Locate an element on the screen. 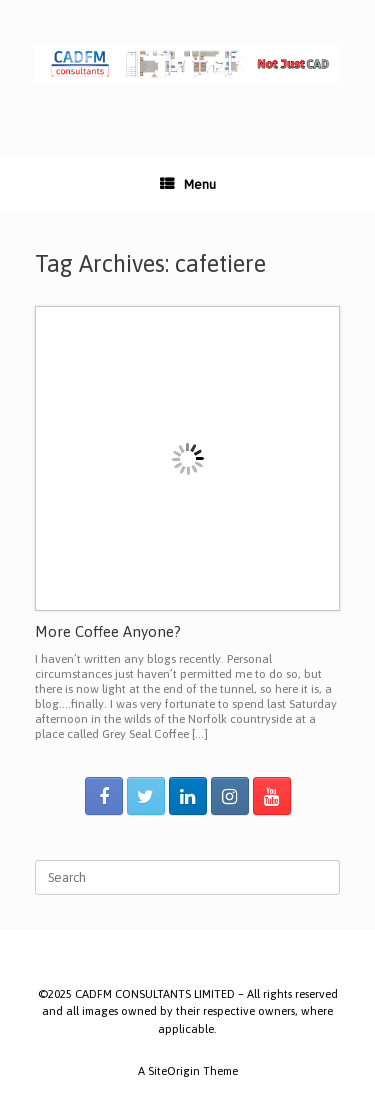  SiteOrigin is located at coordinates (174, 1070).